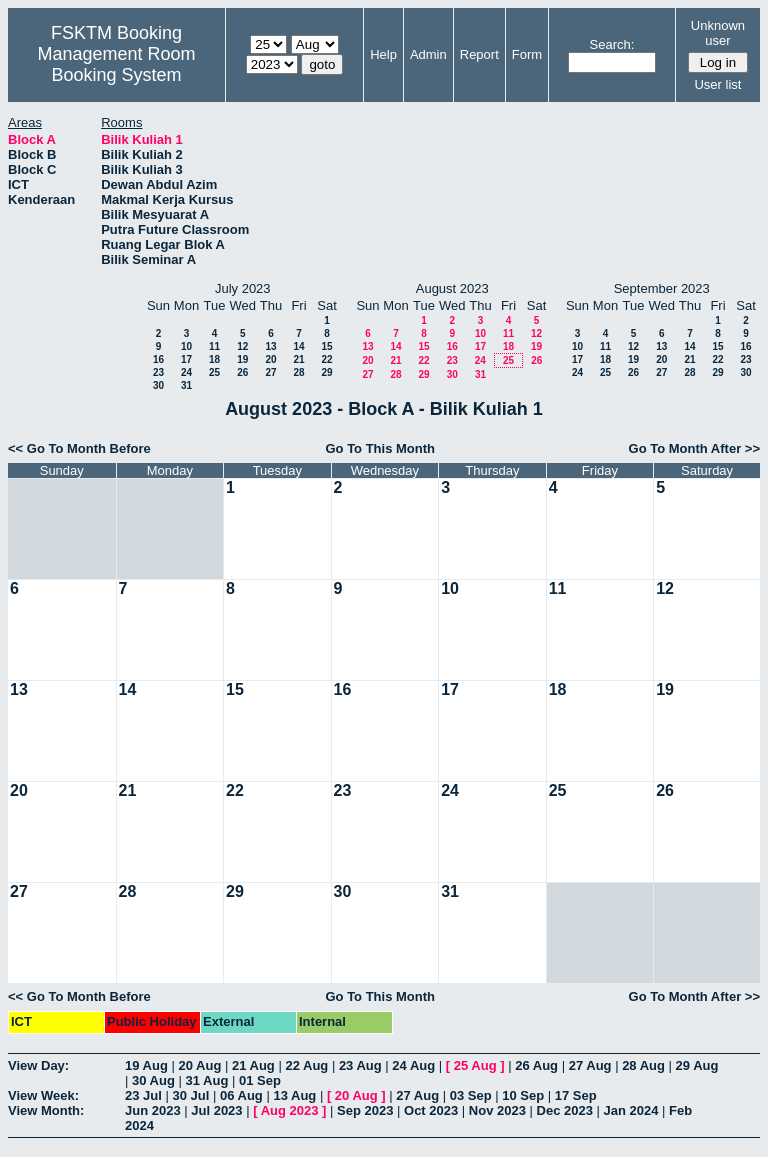  I want to click on Nov 2023, so click(497, 1110).